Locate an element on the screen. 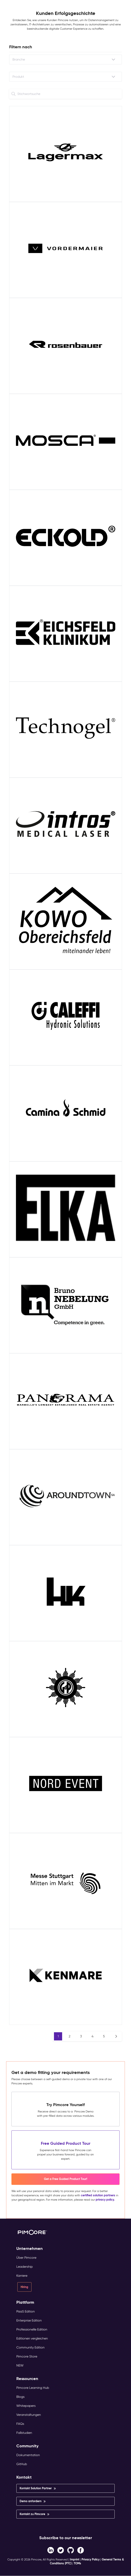  Get a Free Guided Product Tour! [button] is located at coordinates (65, 2179).